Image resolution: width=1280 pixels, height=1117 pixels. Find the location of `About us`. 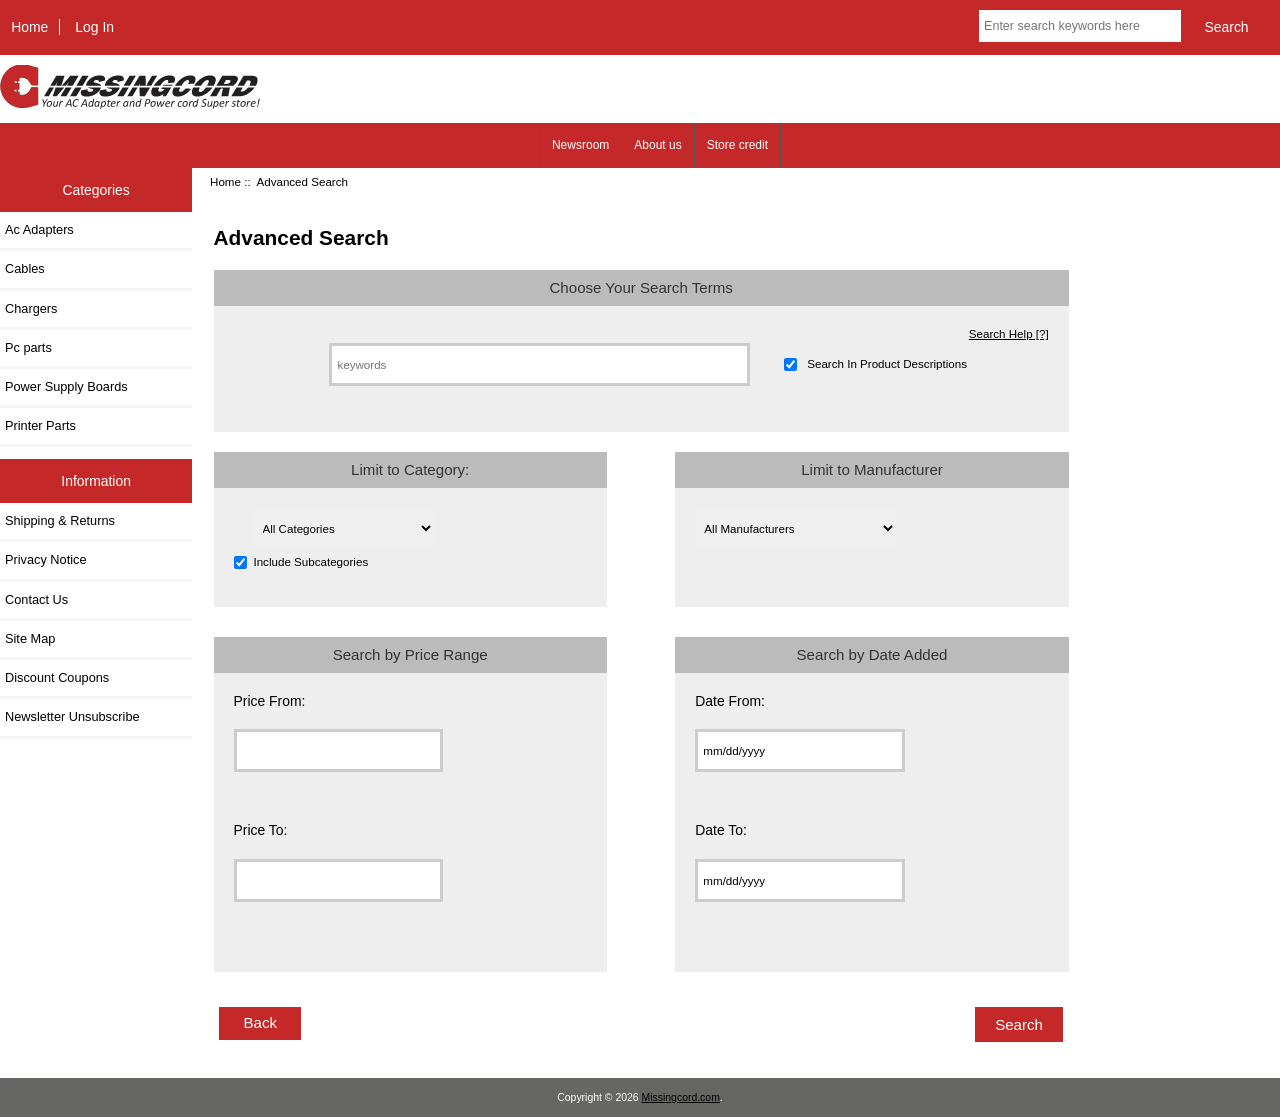

About us is located at coordinates (657, 145).